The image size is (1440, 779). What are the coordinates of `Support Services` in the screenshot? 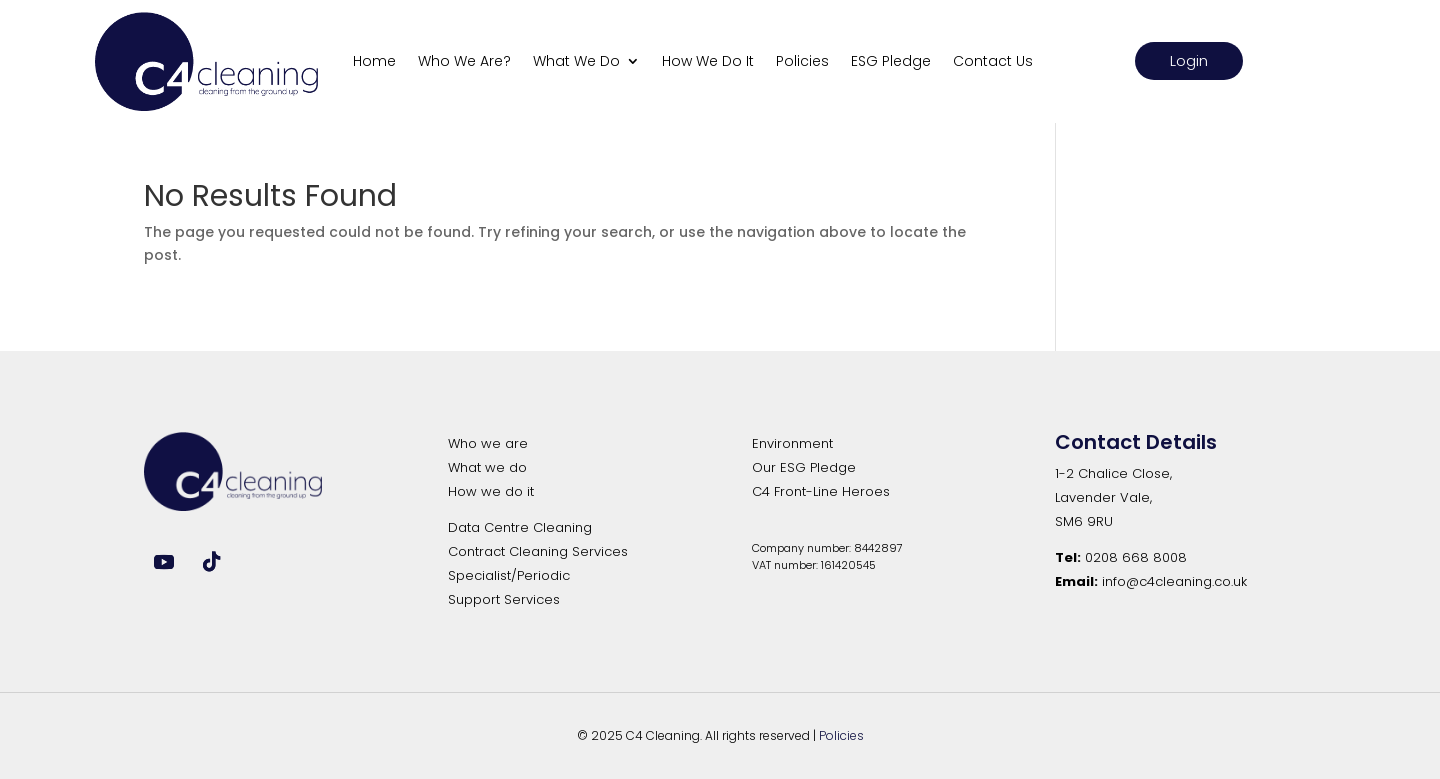 It's located at (504, 599).